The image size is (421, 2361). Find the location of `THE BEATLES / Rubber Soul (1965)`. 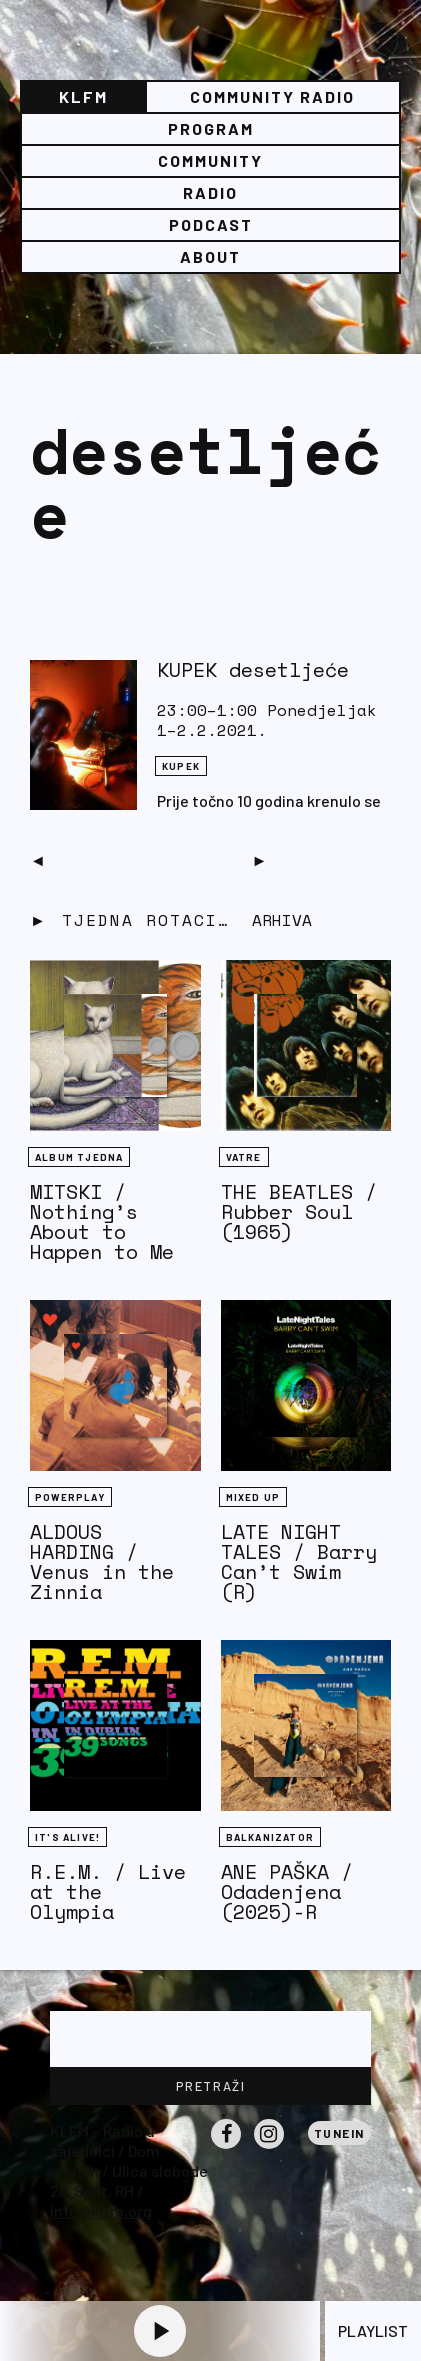

THE BEATLES / Rubber Soul (1965) is located at coordinates (299, 1211).